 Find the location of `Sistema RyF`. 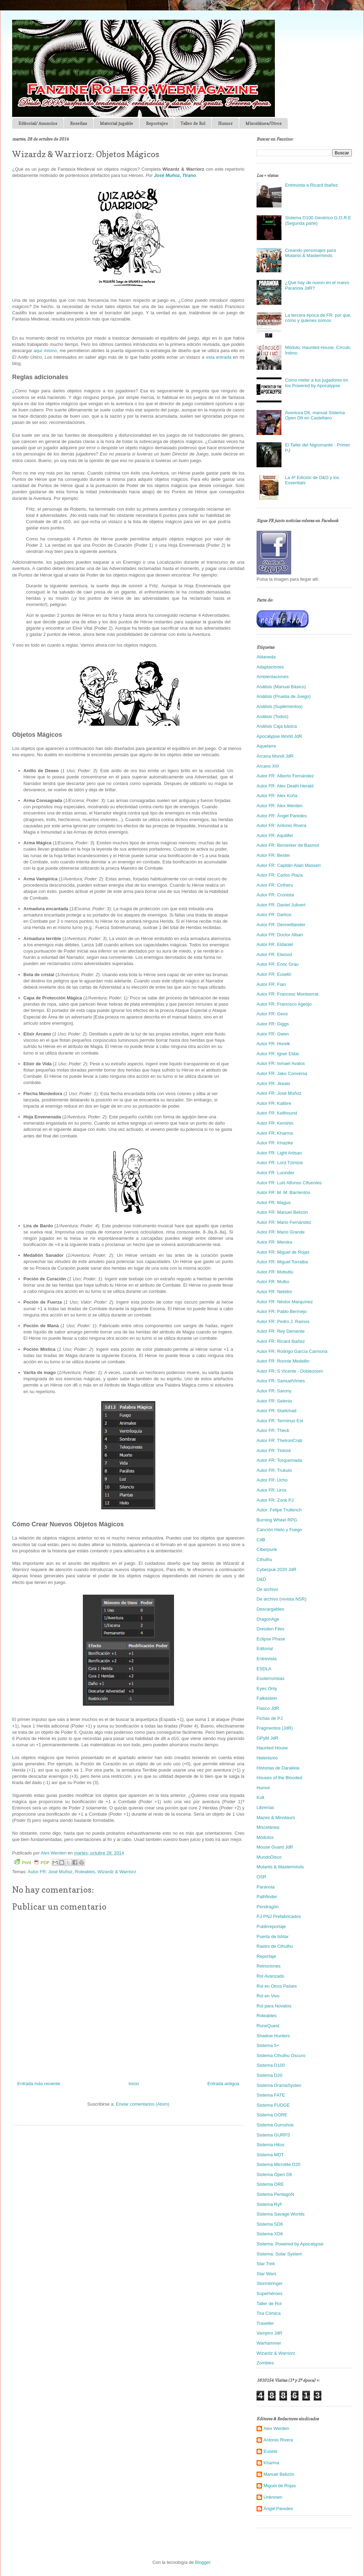

Sistema RyF is located at coordinates (269, 2204).